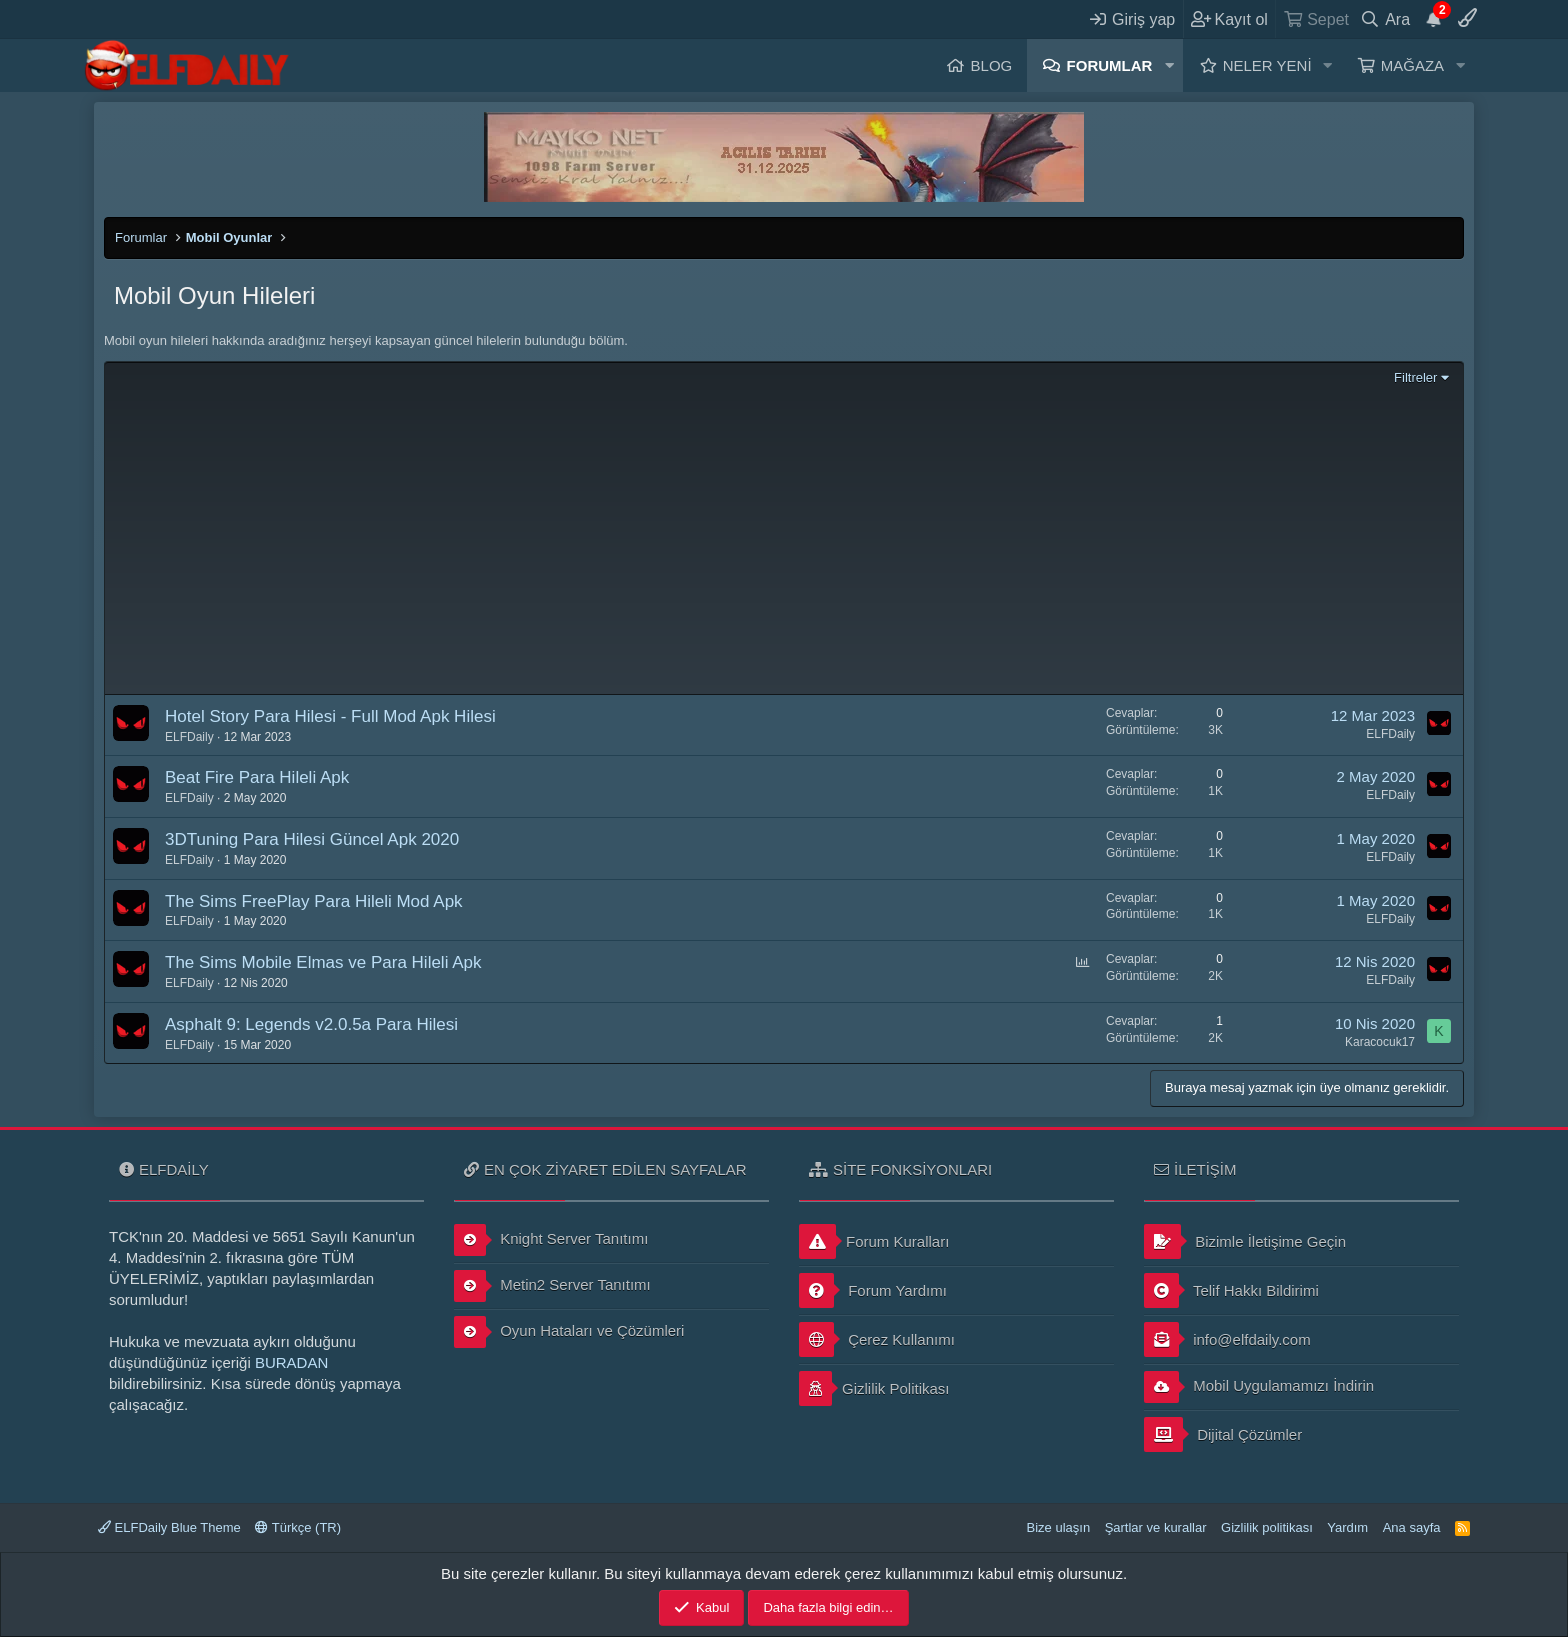 This screenshot has width=1568, height=1637. What do you see at coordinates (1385, 19) in the screenshot?
I see `[Ara]` at bounding box center [1385, 19].